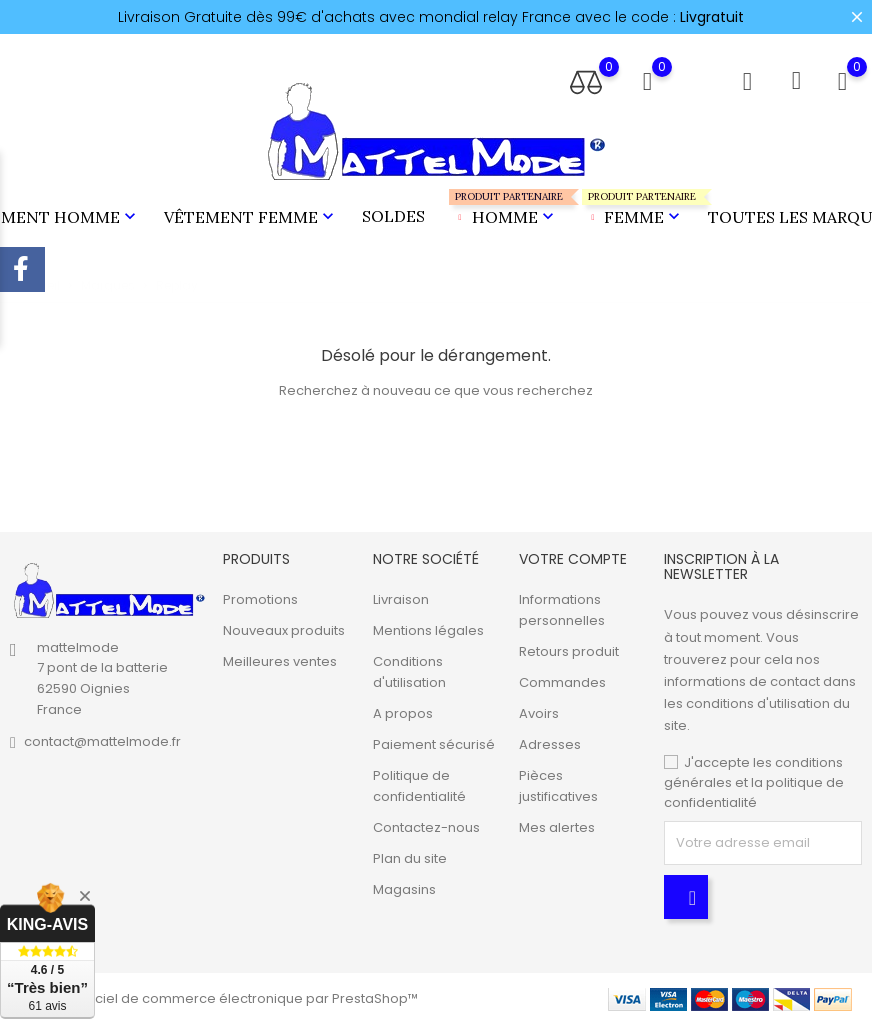  Describe the element at coordinates (426, 827) in the screenshot. I see `Contactez-nous` at that location.